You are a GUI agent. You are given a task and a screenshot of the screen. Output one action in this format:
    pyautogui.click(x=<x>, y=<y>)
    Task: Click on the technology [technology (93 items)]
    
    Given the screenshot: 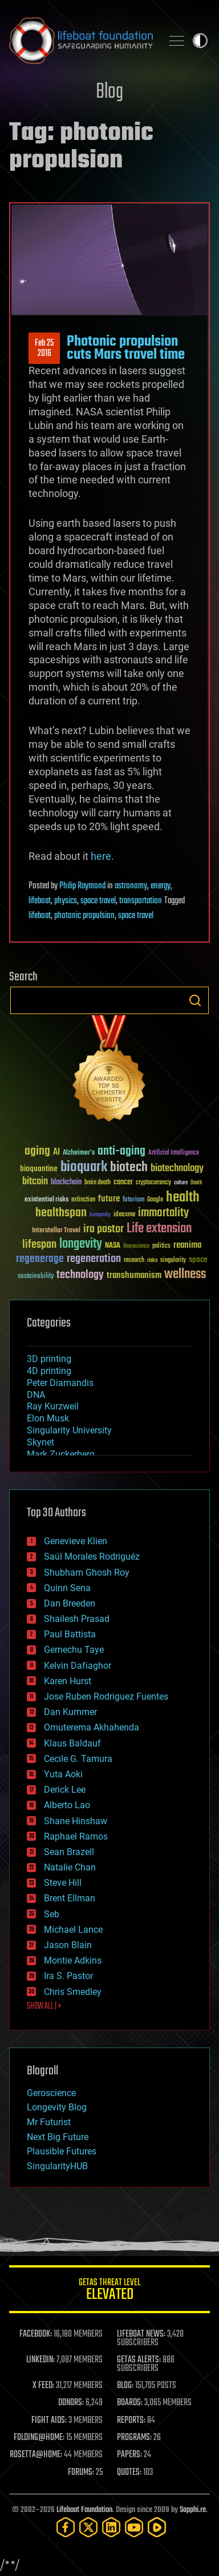 What is the action you would take?
    pyautogui.click(x=80, y=1275)
    